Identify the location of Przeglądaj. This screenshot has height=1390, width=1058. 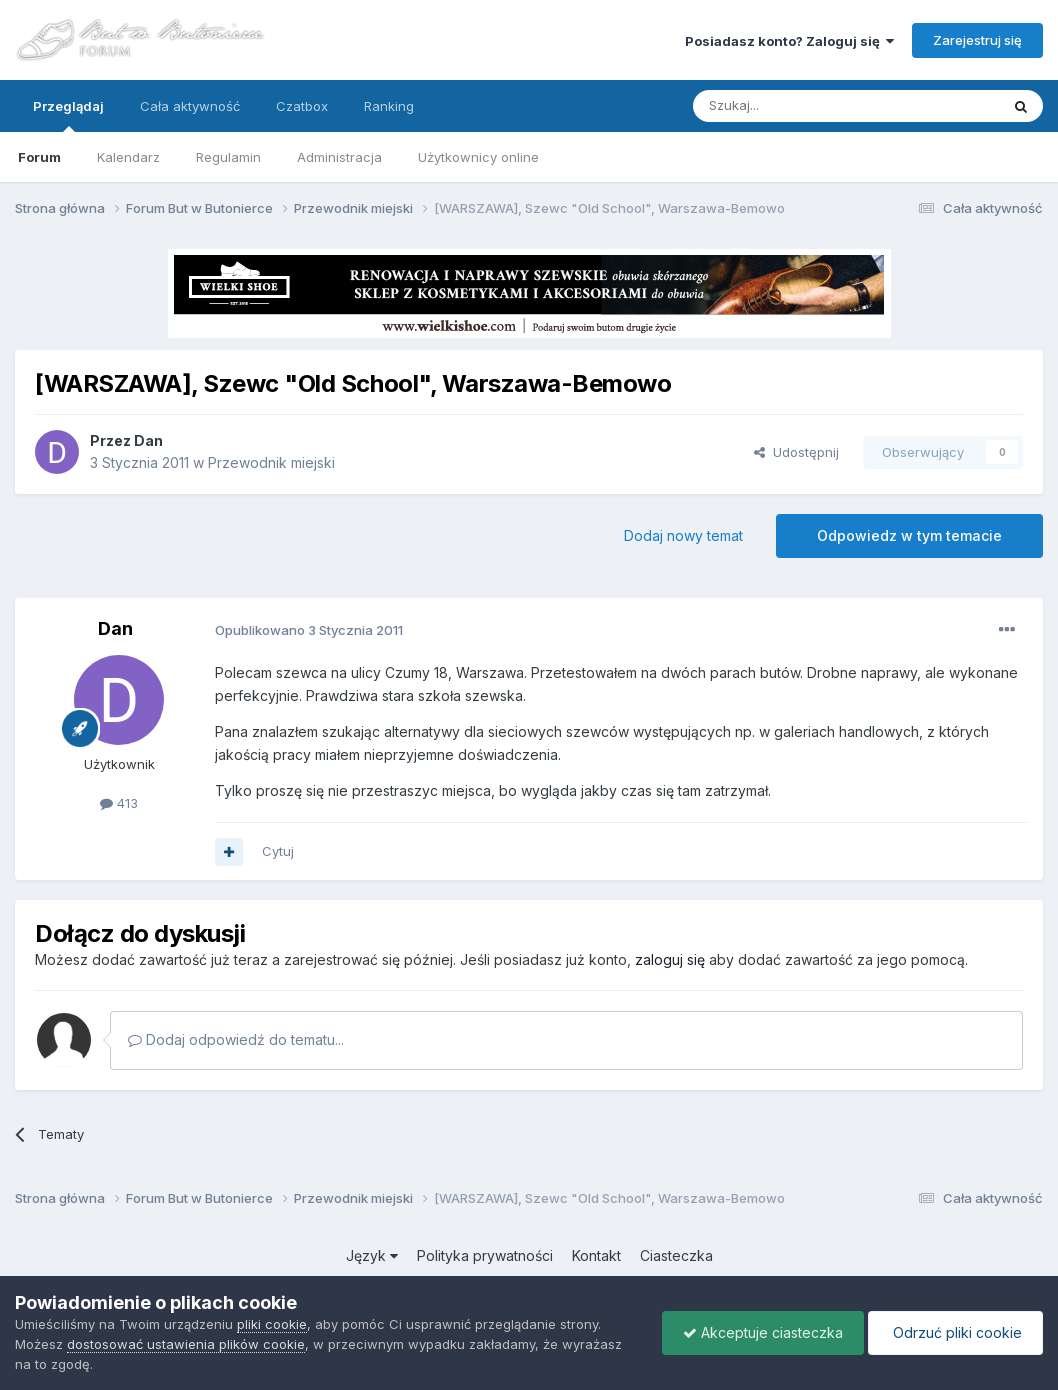
(68, 115).